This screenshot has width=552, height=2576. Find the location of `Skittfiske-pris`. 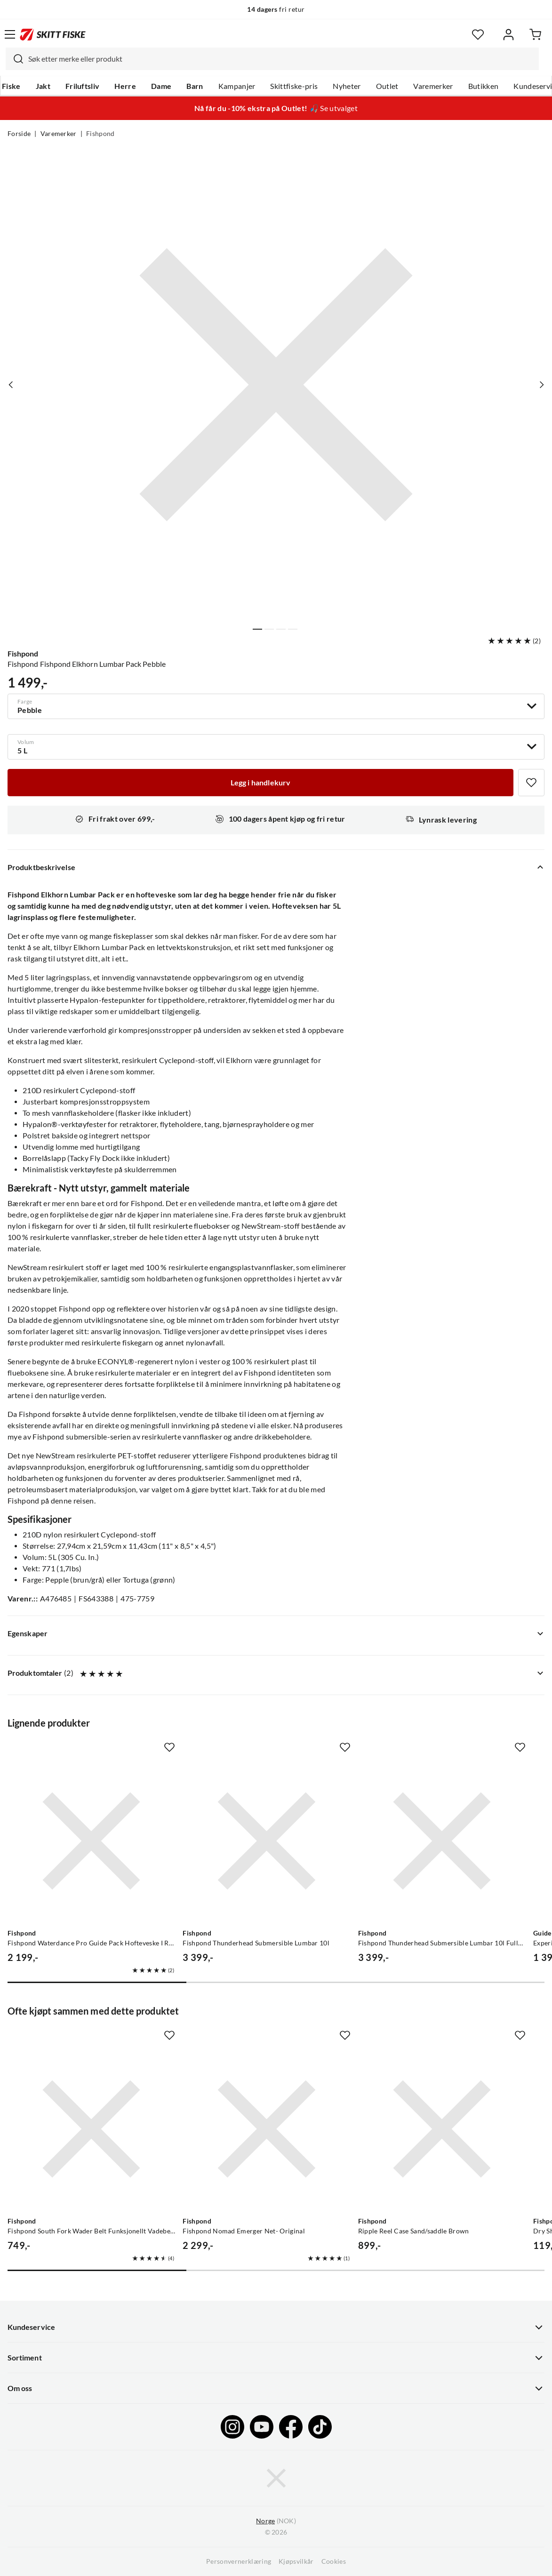

Skittfiske-pris is located at coordinates (294, 86).